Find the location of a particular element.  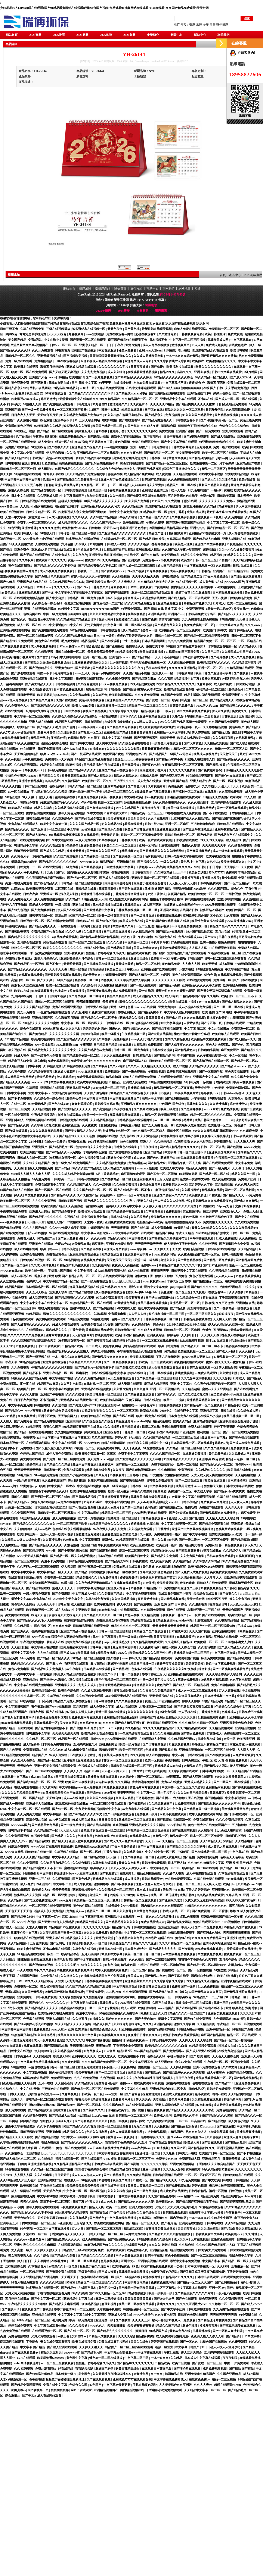

玖玖玖国产精品 is located at coordinates (103, 1437).